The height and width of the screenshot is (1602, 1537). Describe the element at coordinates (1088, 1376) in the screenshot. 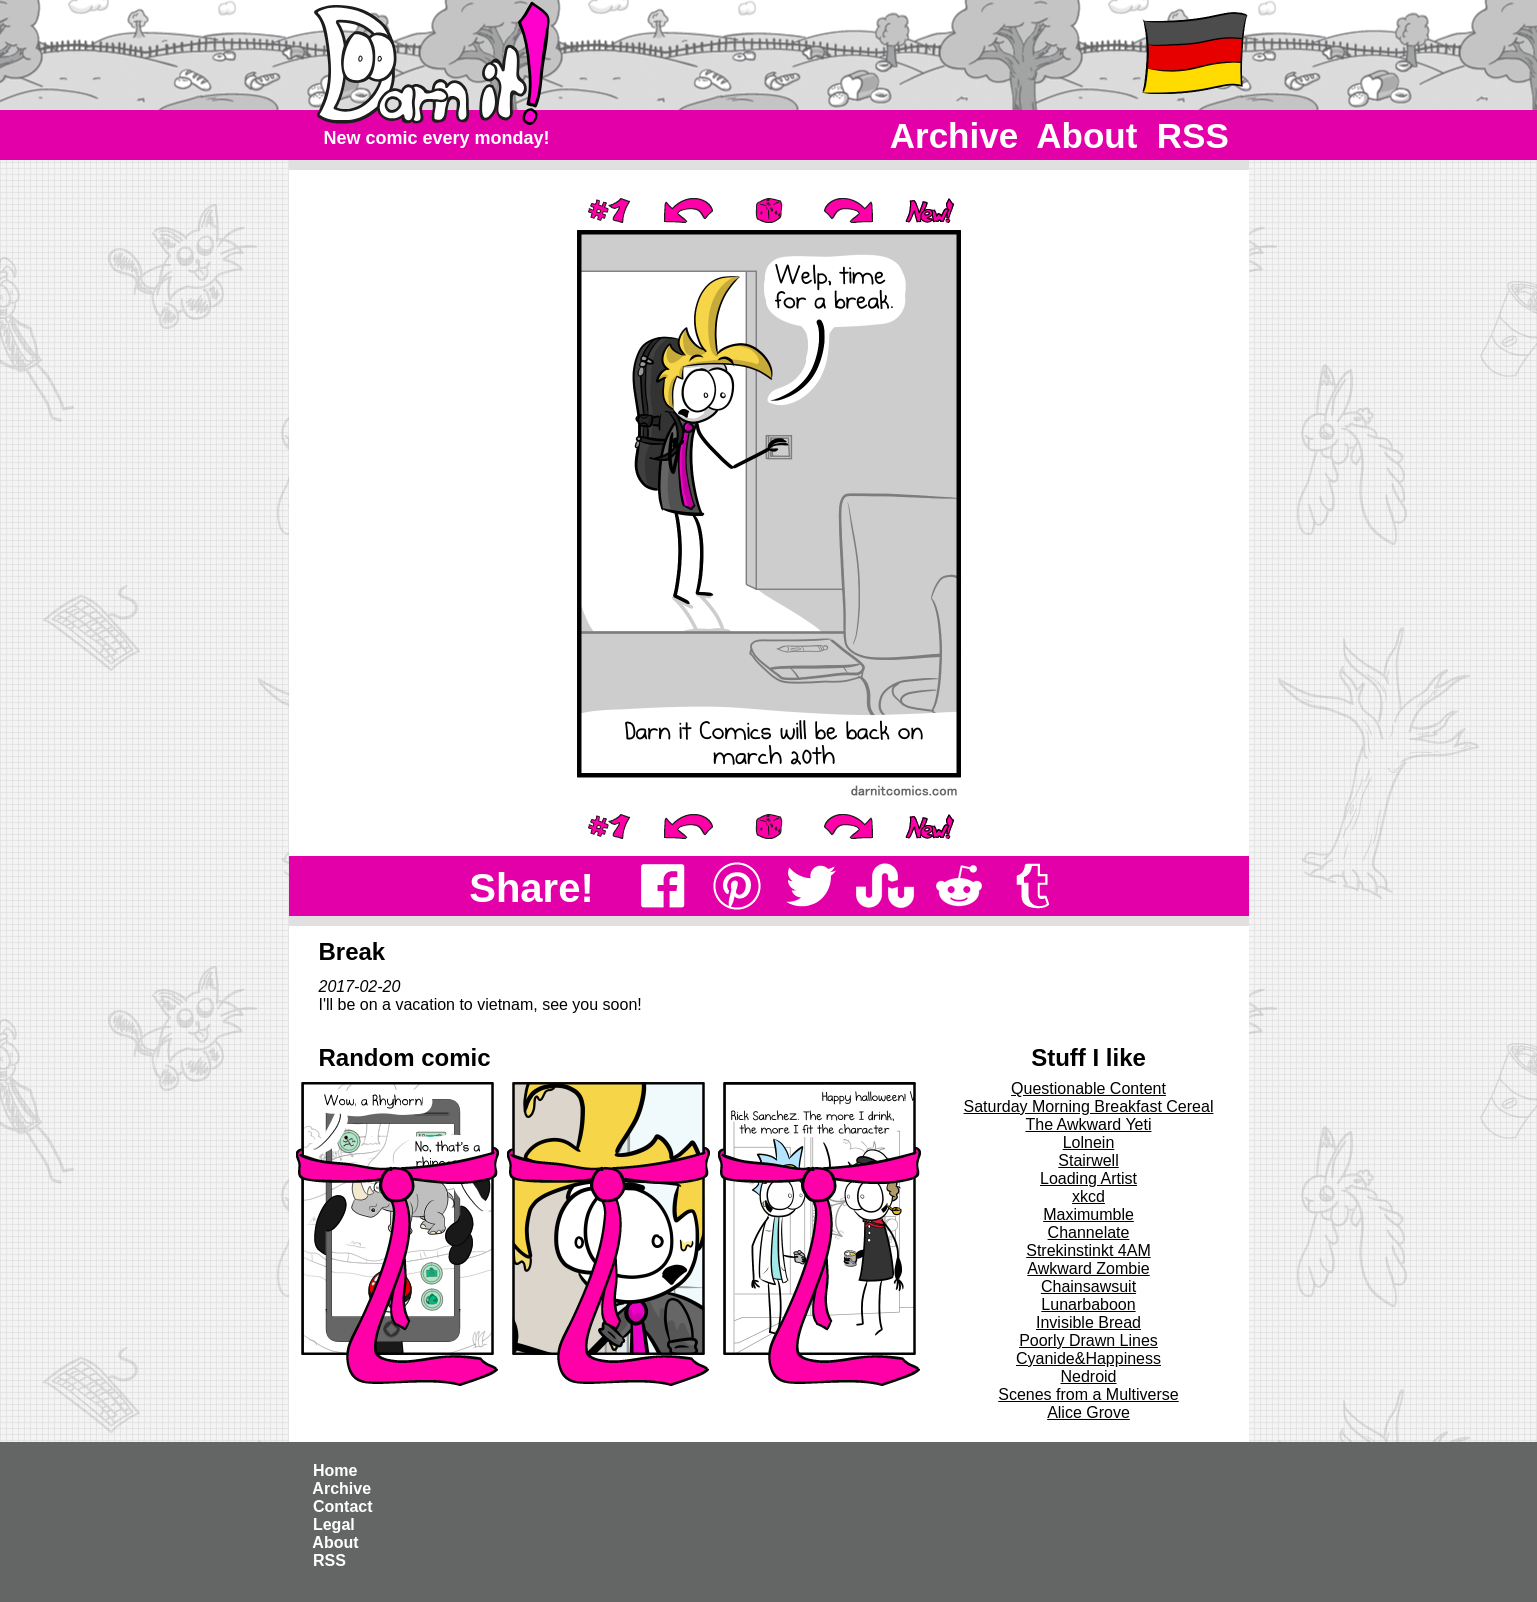

I see `Nedroid` at that location.